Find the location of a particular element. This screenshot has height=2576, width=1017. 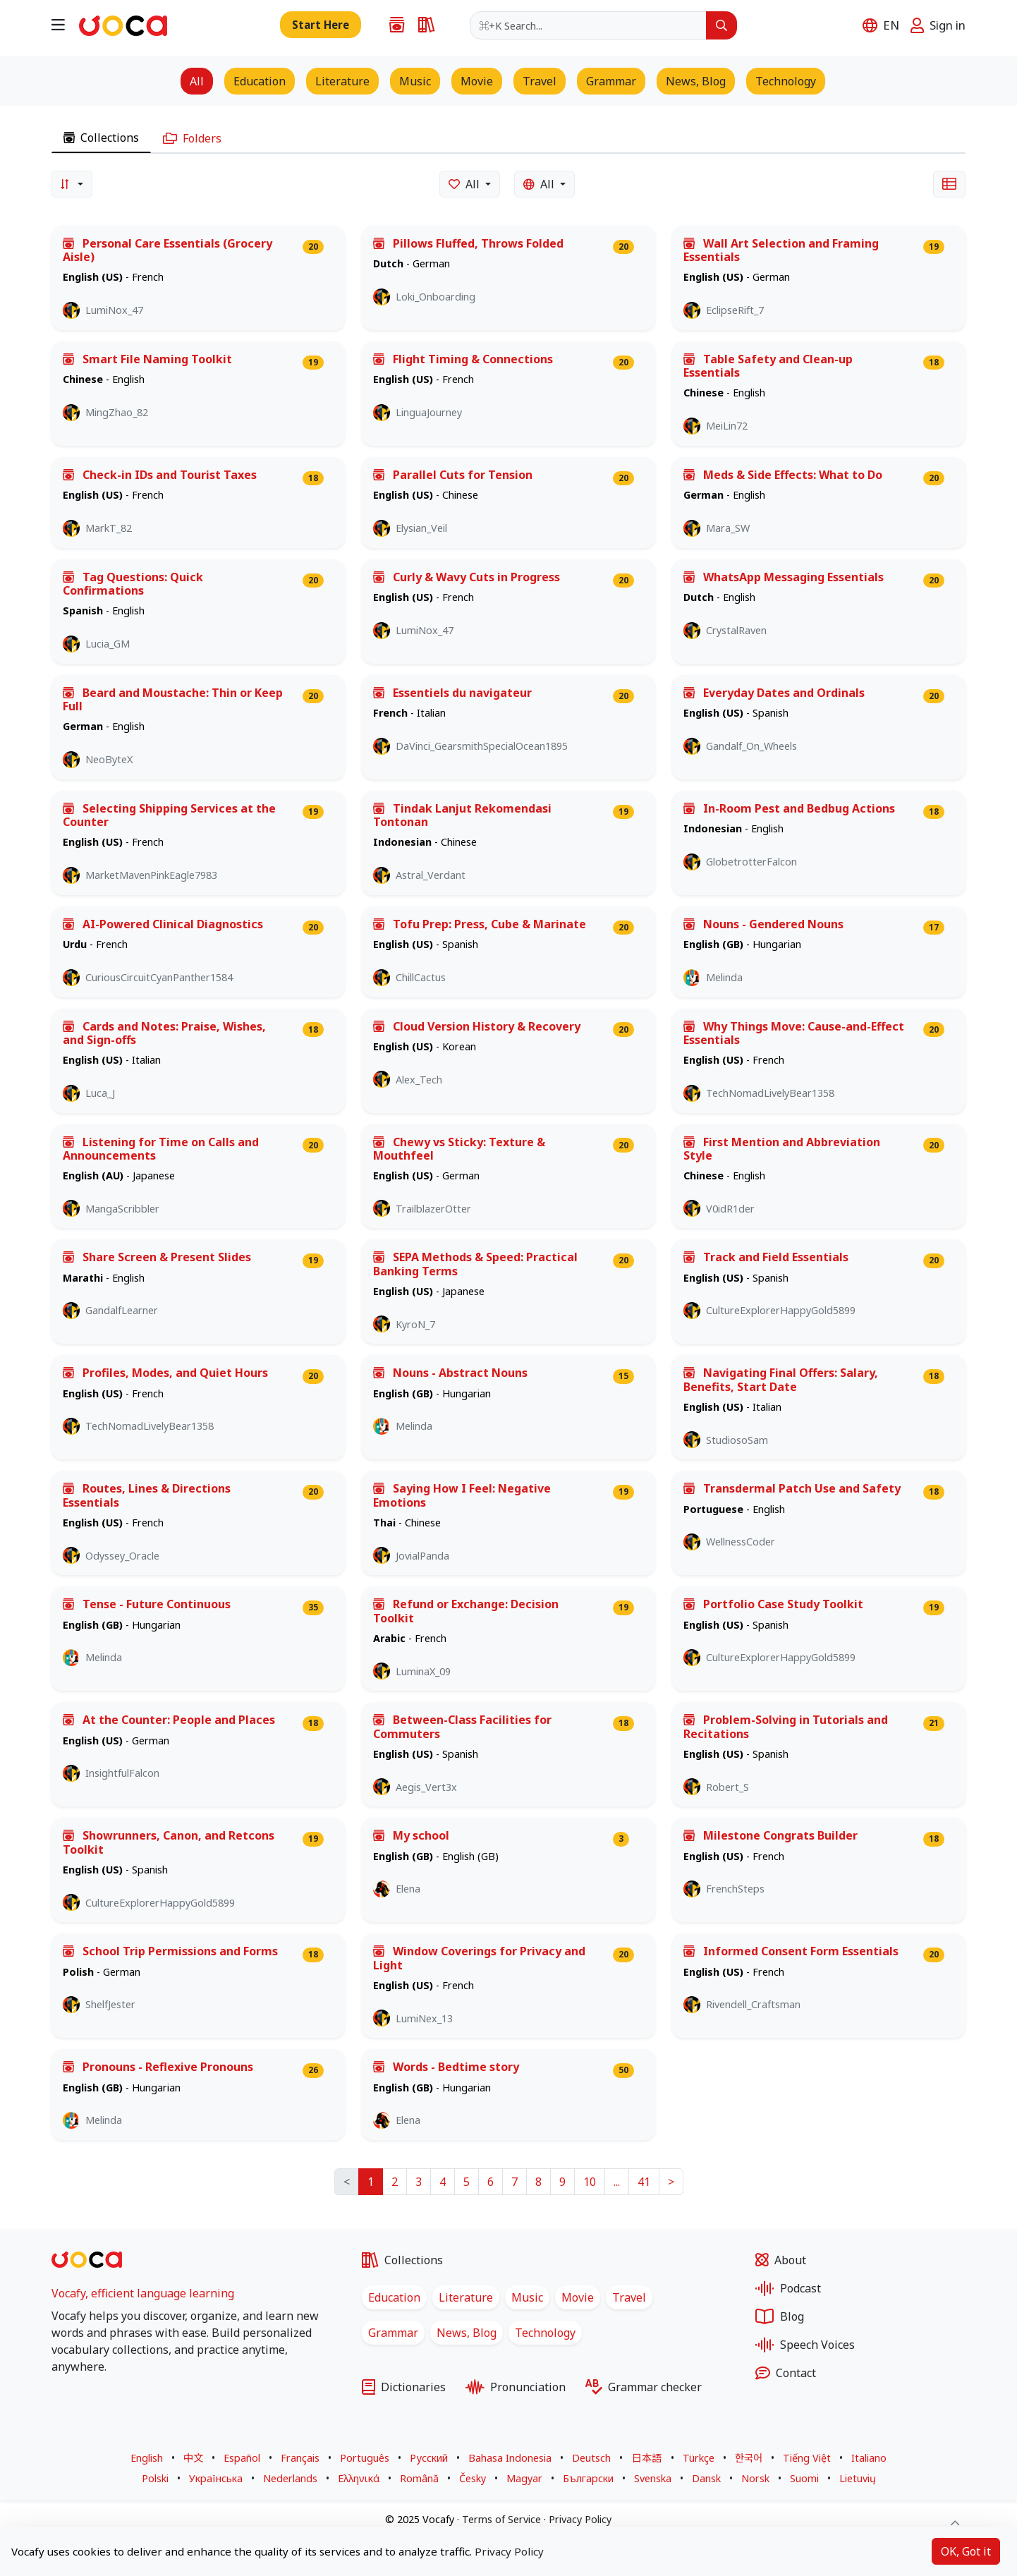

[Vocafy Facebook - Opens in a new tab] is located at coordinates (58, 2400).